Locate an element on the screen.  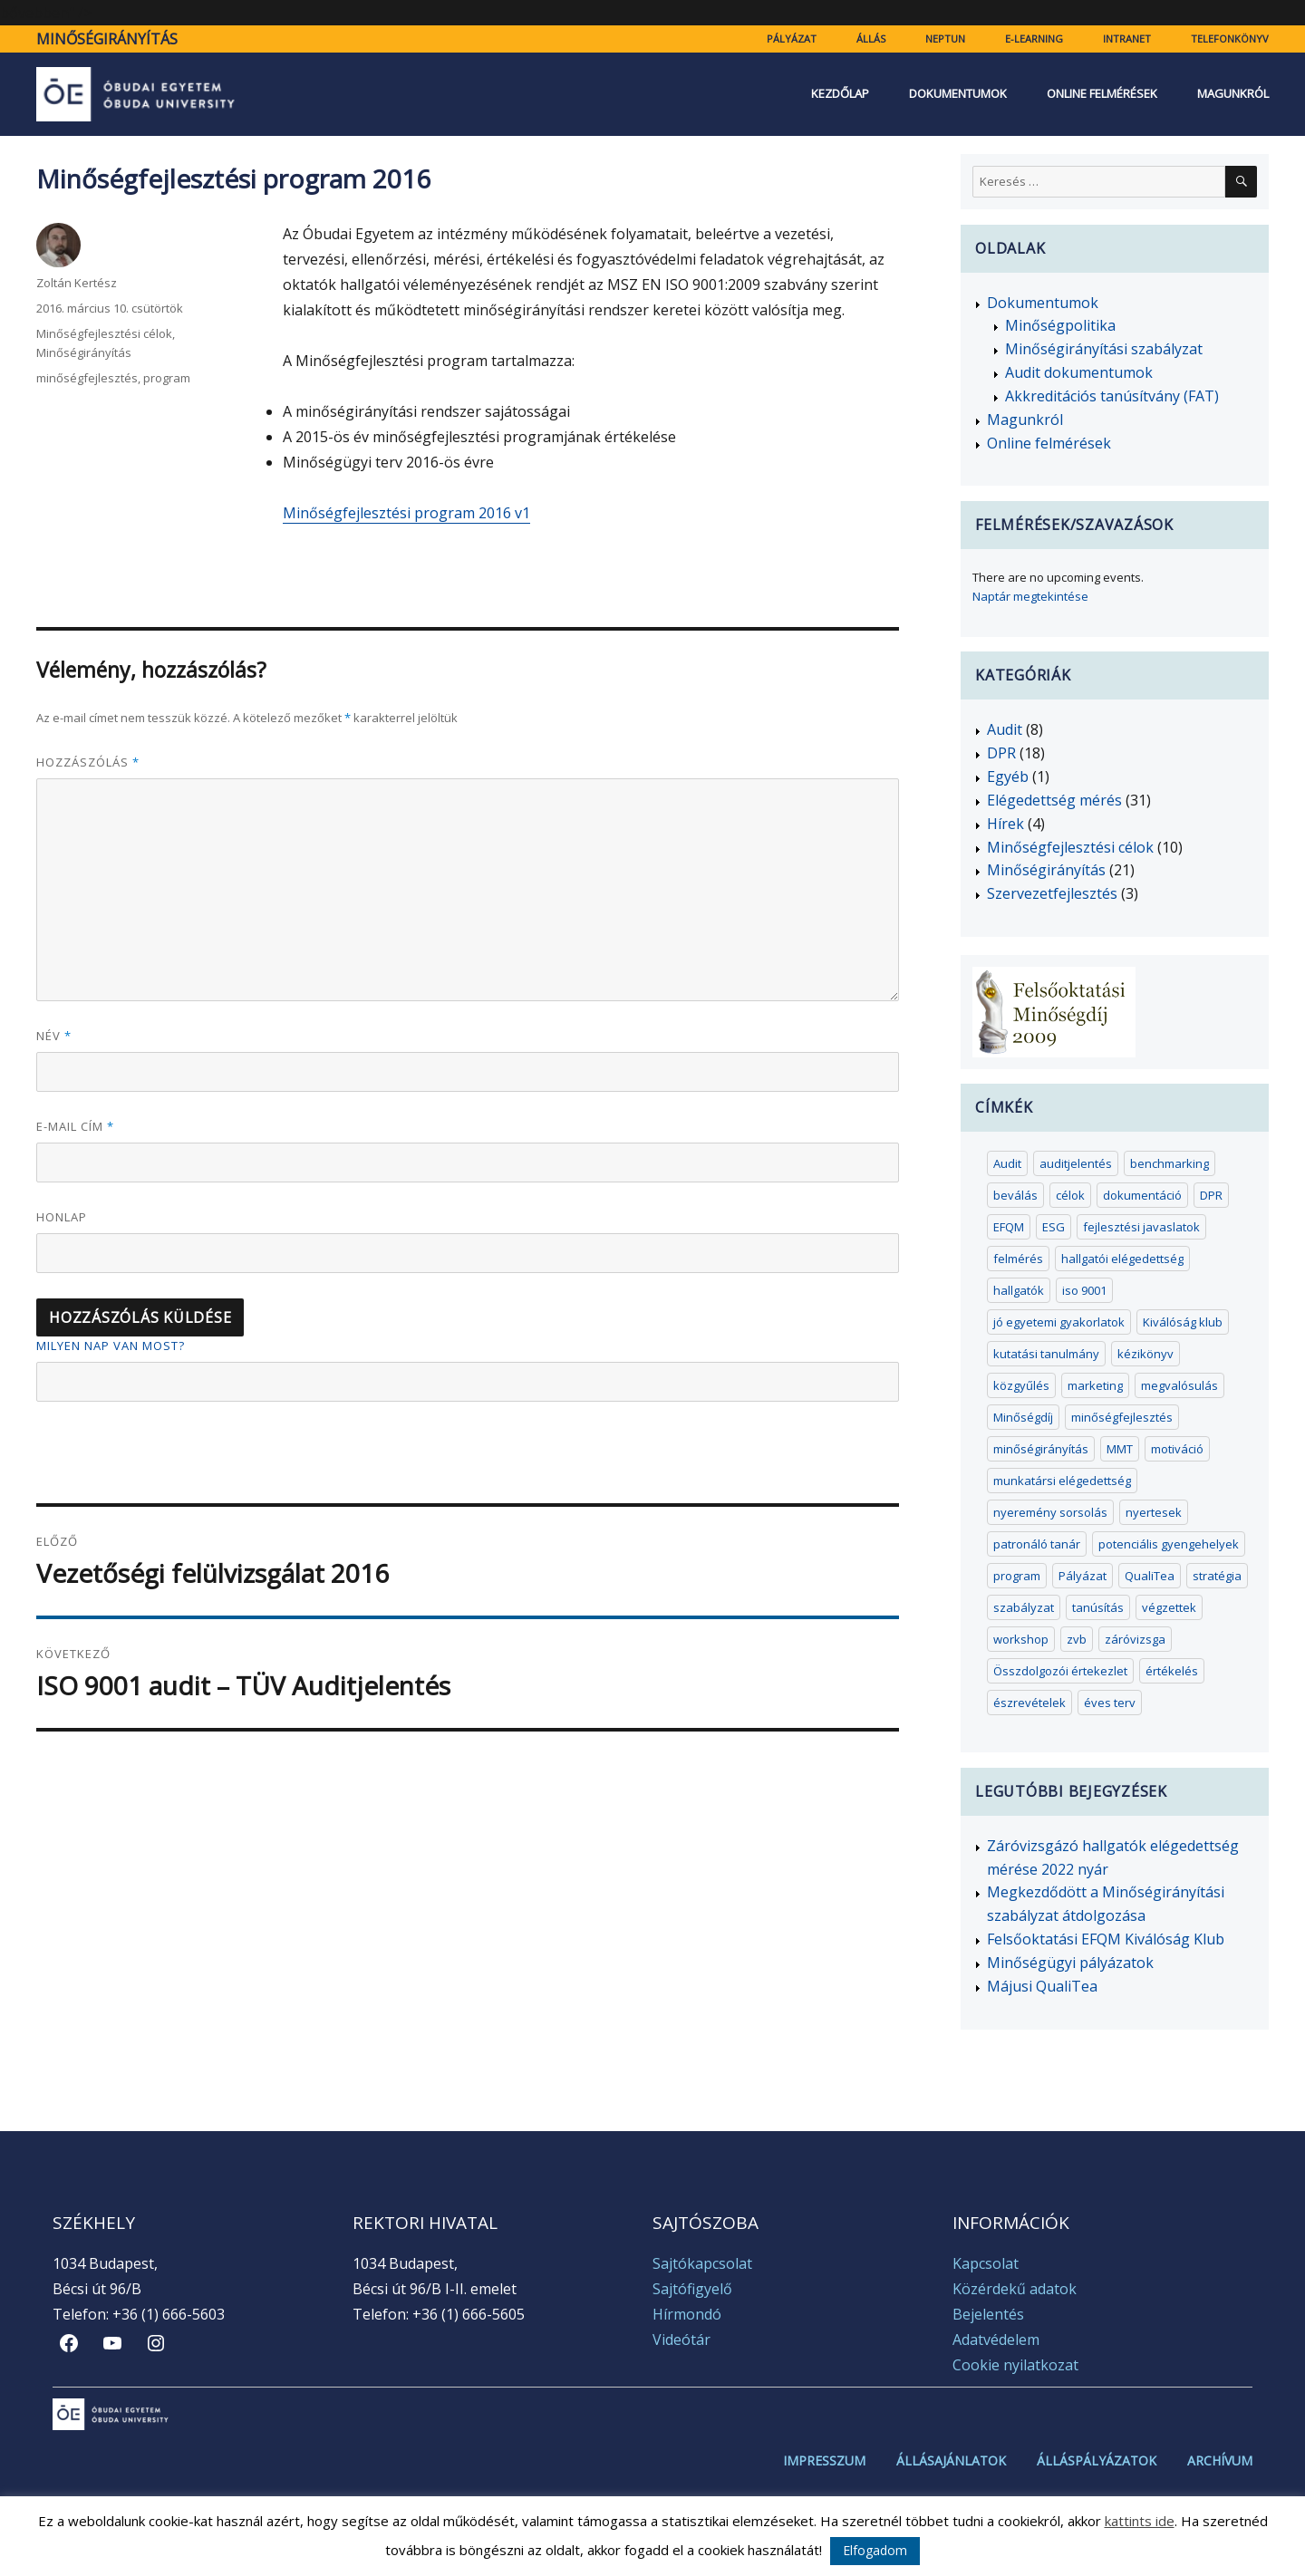
hallgatók is located at coordinates (1018, 1290).